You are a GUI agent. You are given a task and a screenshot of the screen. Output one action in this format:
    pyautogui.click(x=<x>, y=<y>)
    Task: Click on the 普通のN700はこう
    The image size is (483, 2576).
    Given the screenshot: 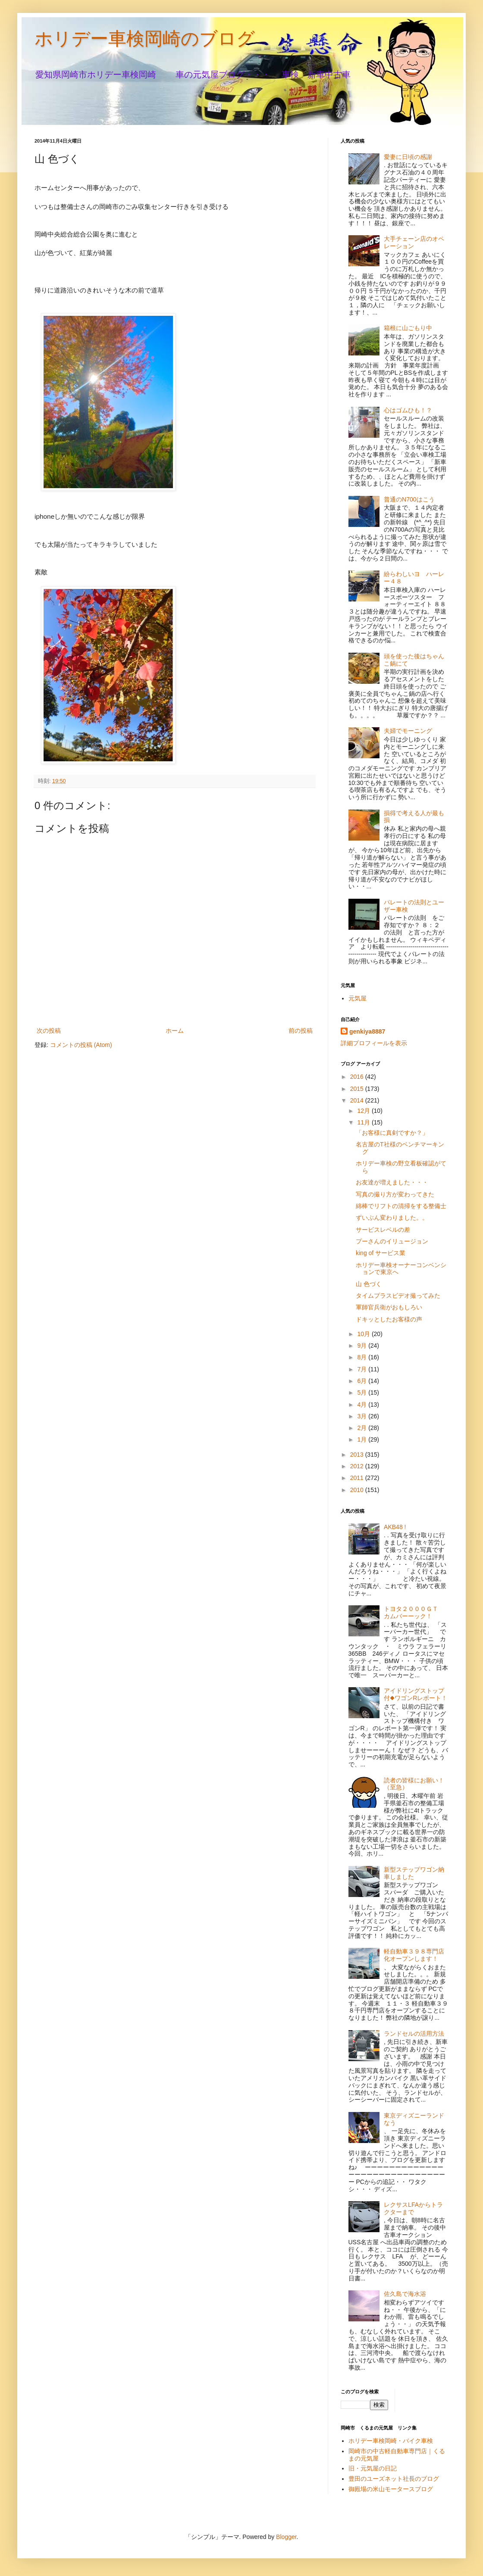 What is the action you would take?
    pyautogui.click(x=409, y=499)
    